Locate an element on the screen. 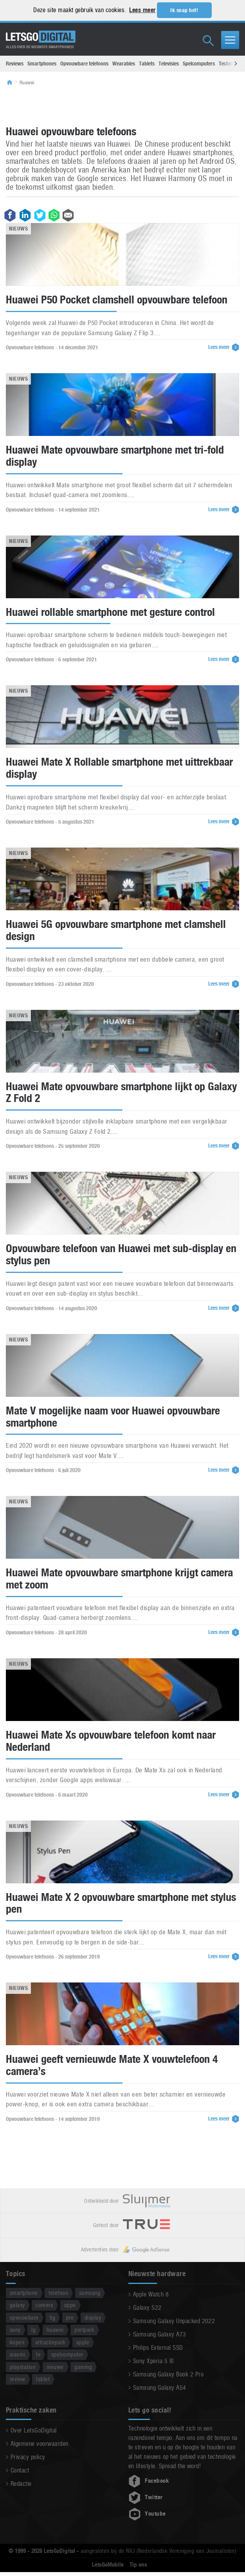 The width and height of the screenshot is (245, 2576). Lees meer [button] is located at coordinates (142, 10).